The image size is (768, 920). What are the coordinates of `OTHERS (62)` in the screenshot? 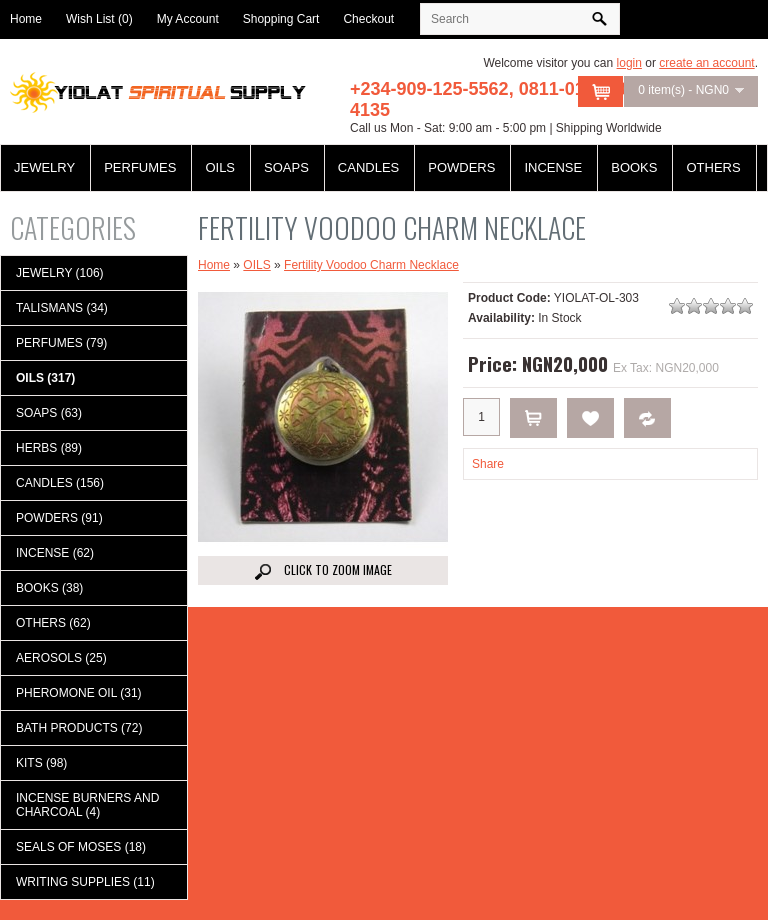 It's located at (53, 623).